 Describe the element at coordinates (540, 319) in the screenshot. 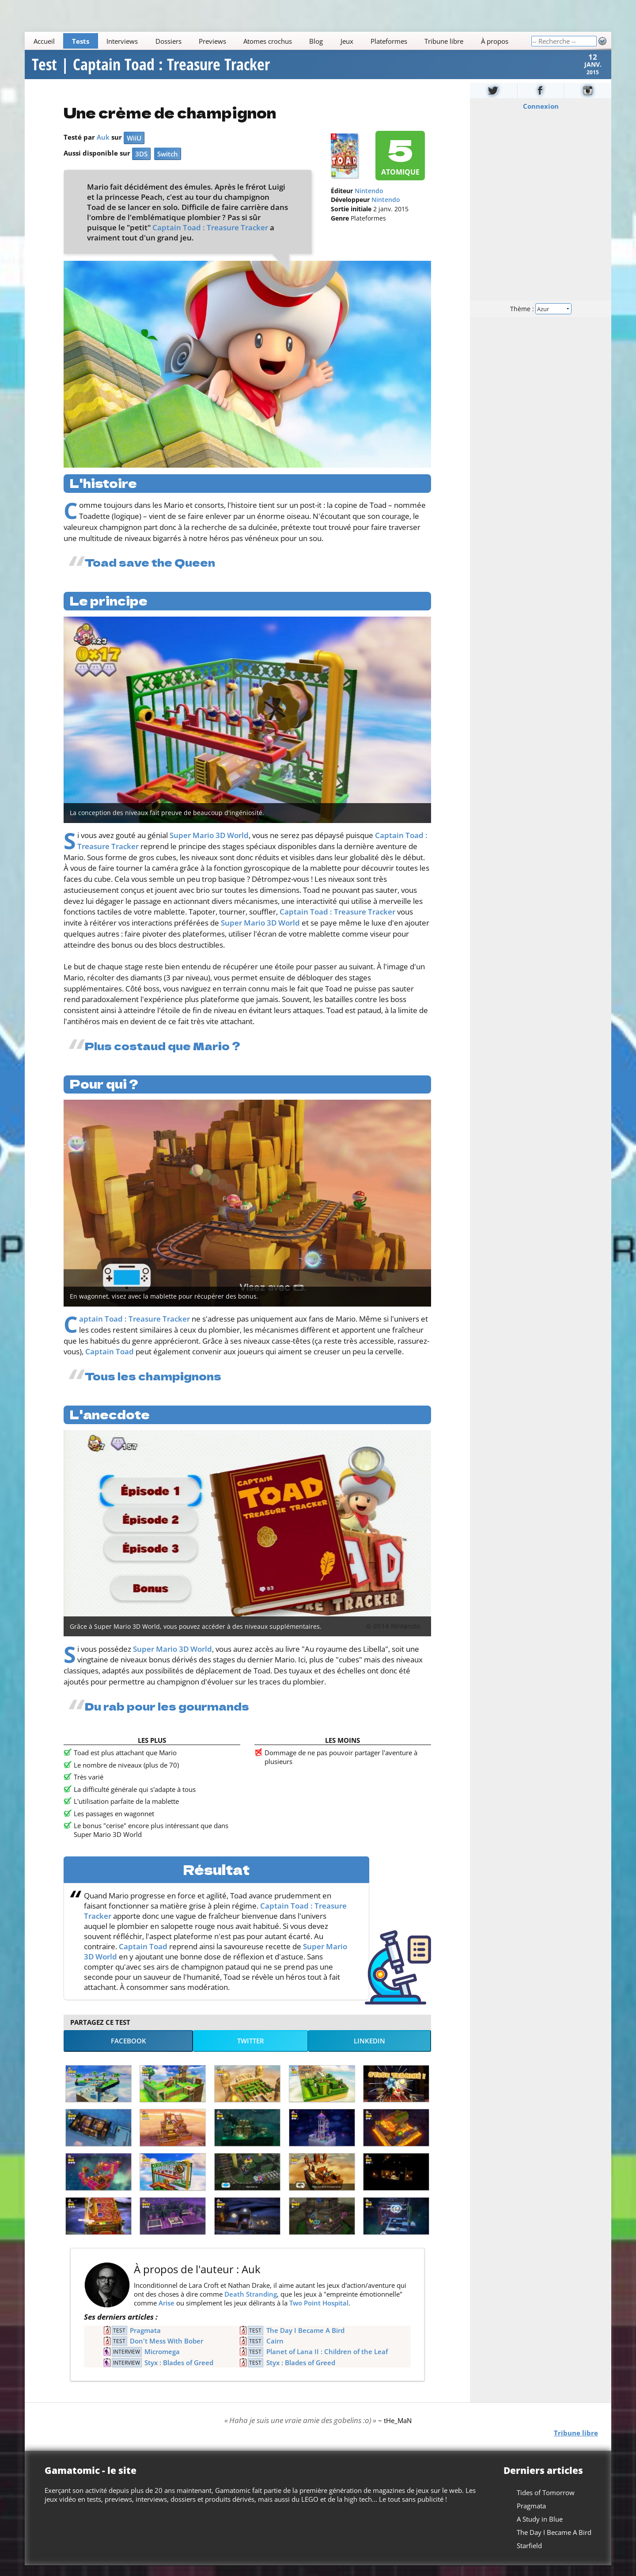

I see `Thème :` at that location.